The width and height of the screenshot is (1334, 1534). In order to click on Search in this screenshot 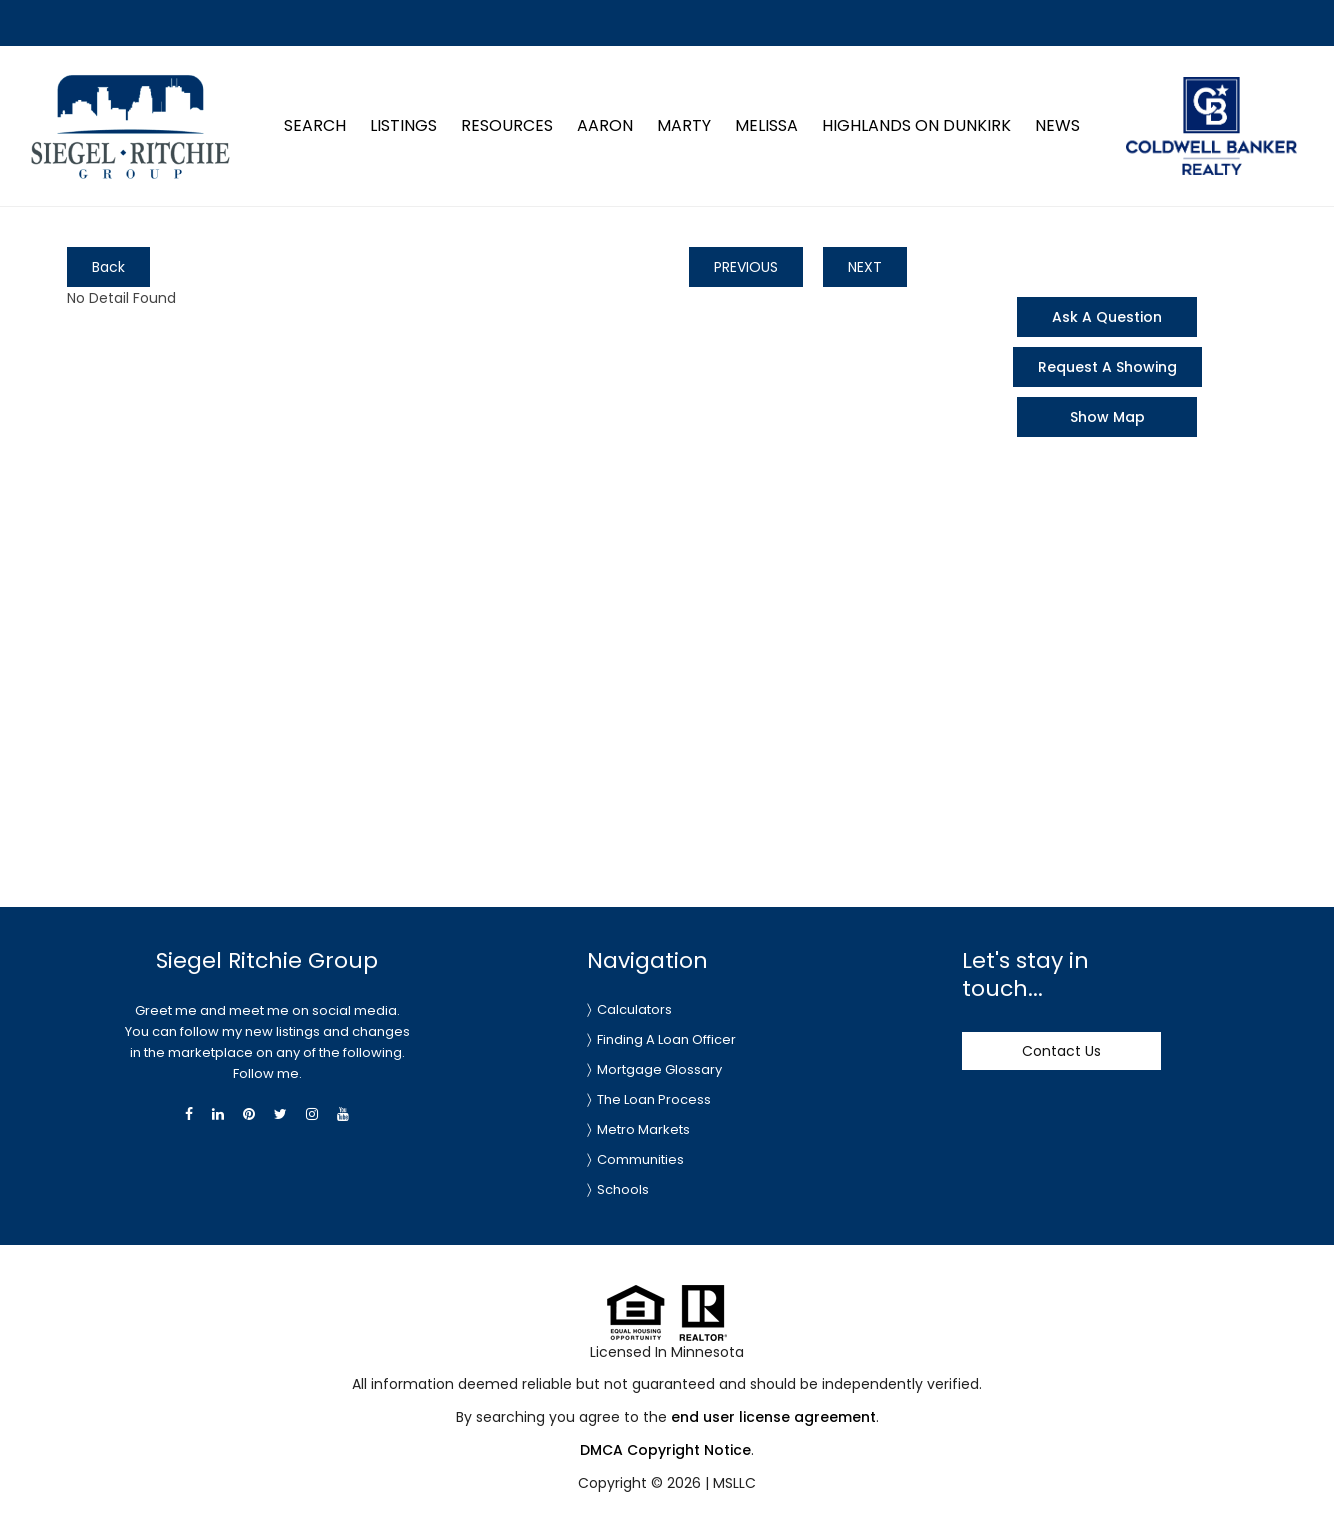, I will do `click(315, 125)`.